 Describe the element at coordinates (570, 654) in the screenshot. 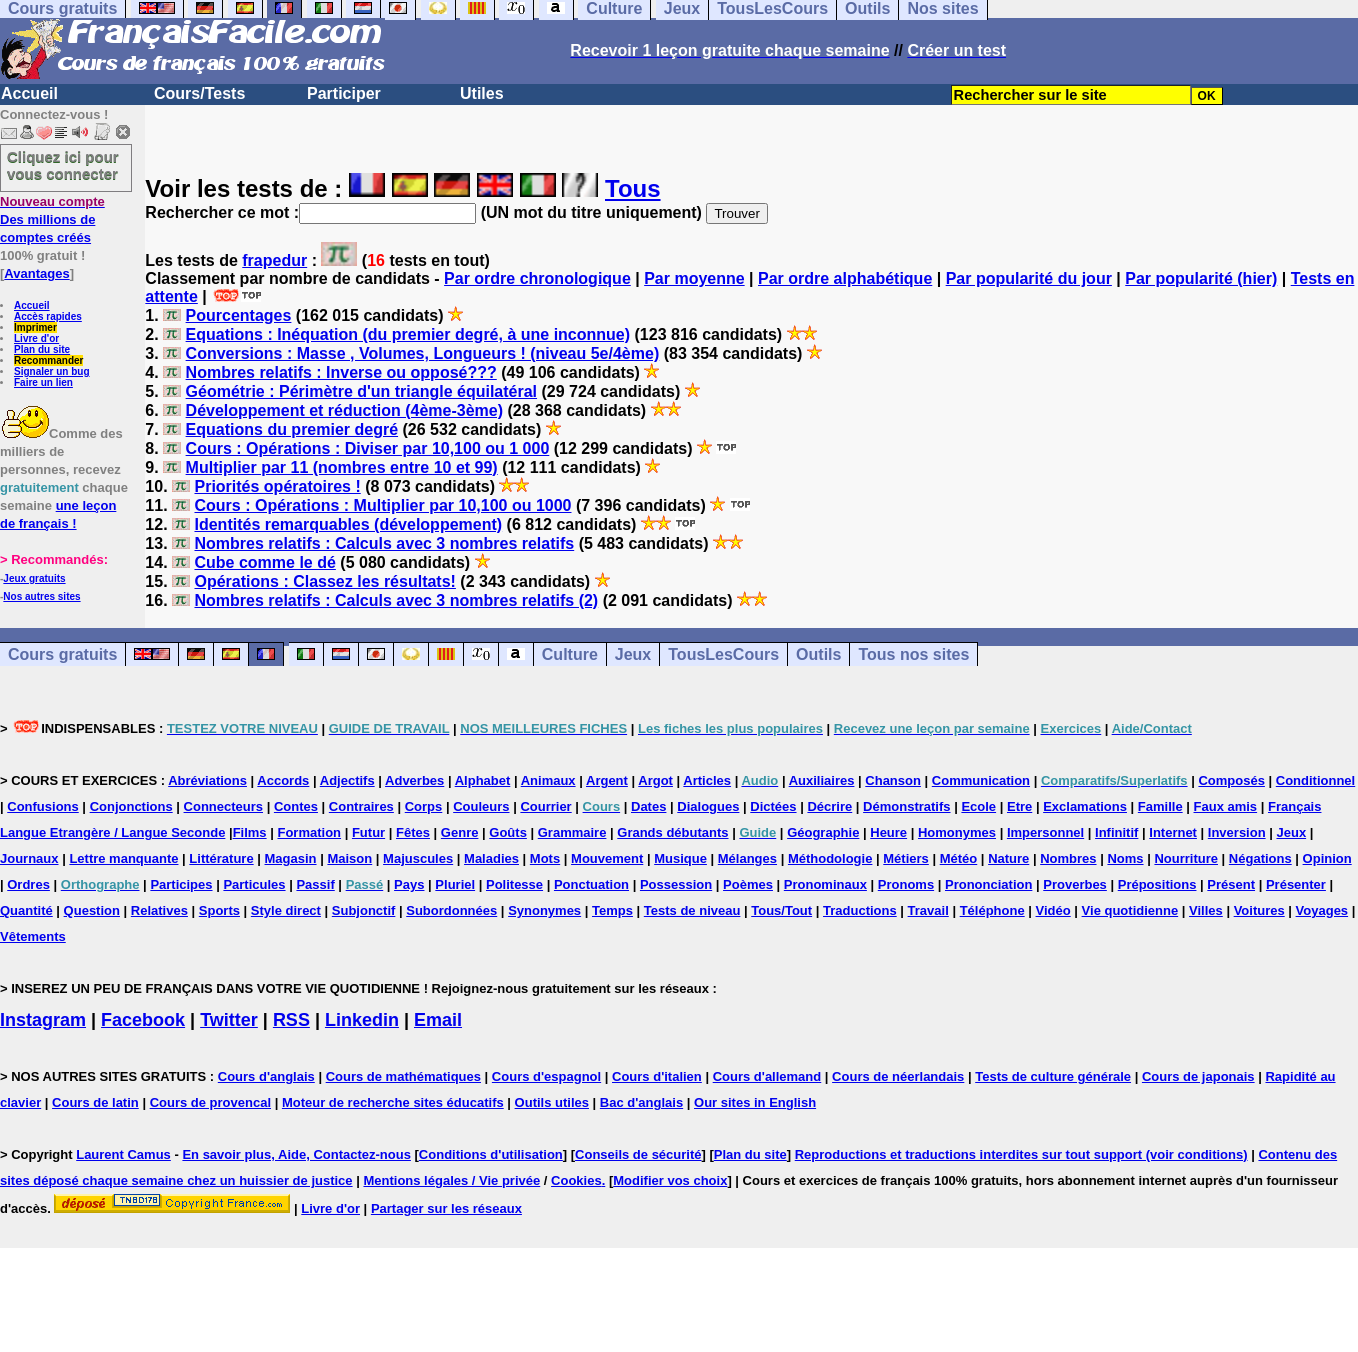

I see `Culture` at that location.